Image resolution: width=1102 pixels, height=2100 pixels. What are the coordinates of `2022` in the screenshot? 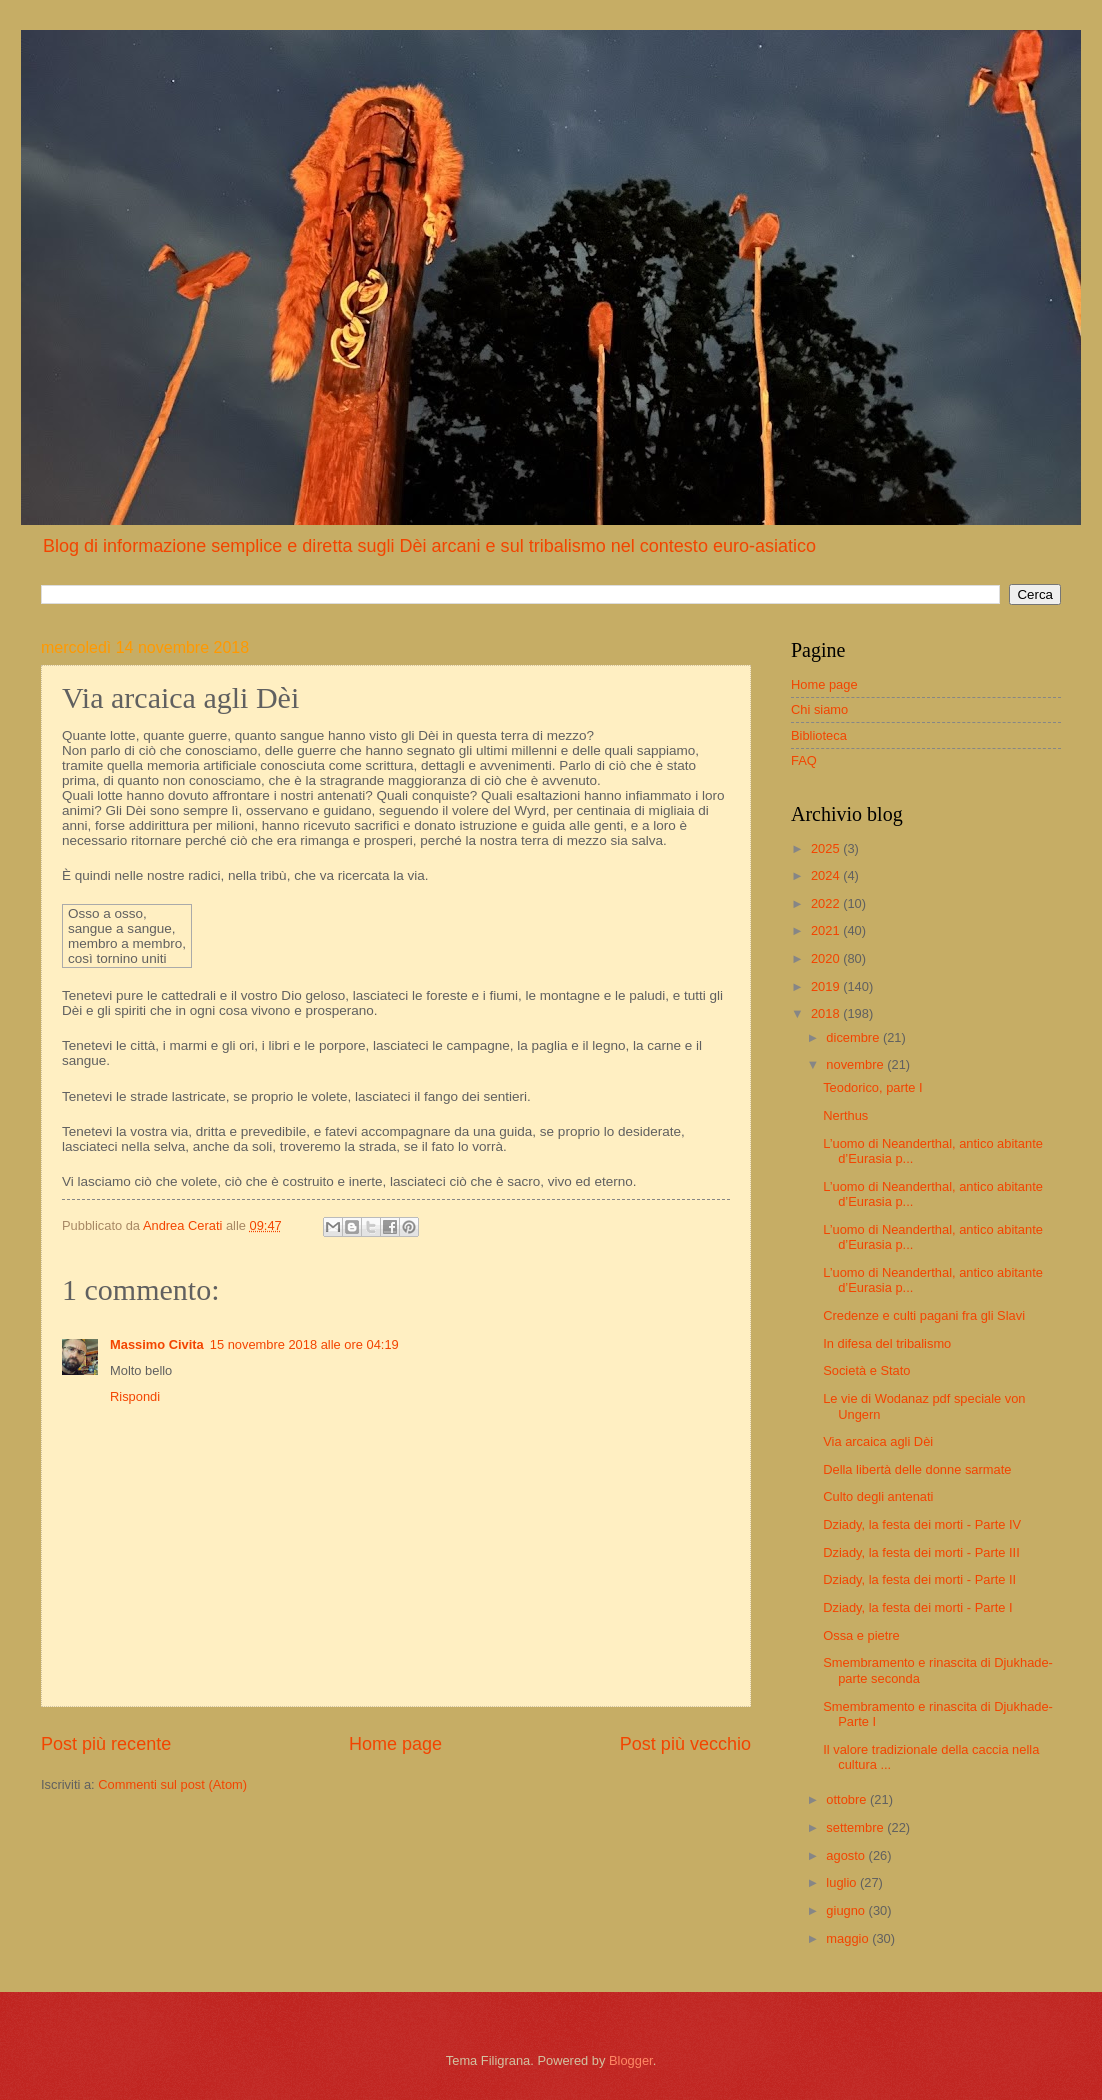 It's located at (827, 903).